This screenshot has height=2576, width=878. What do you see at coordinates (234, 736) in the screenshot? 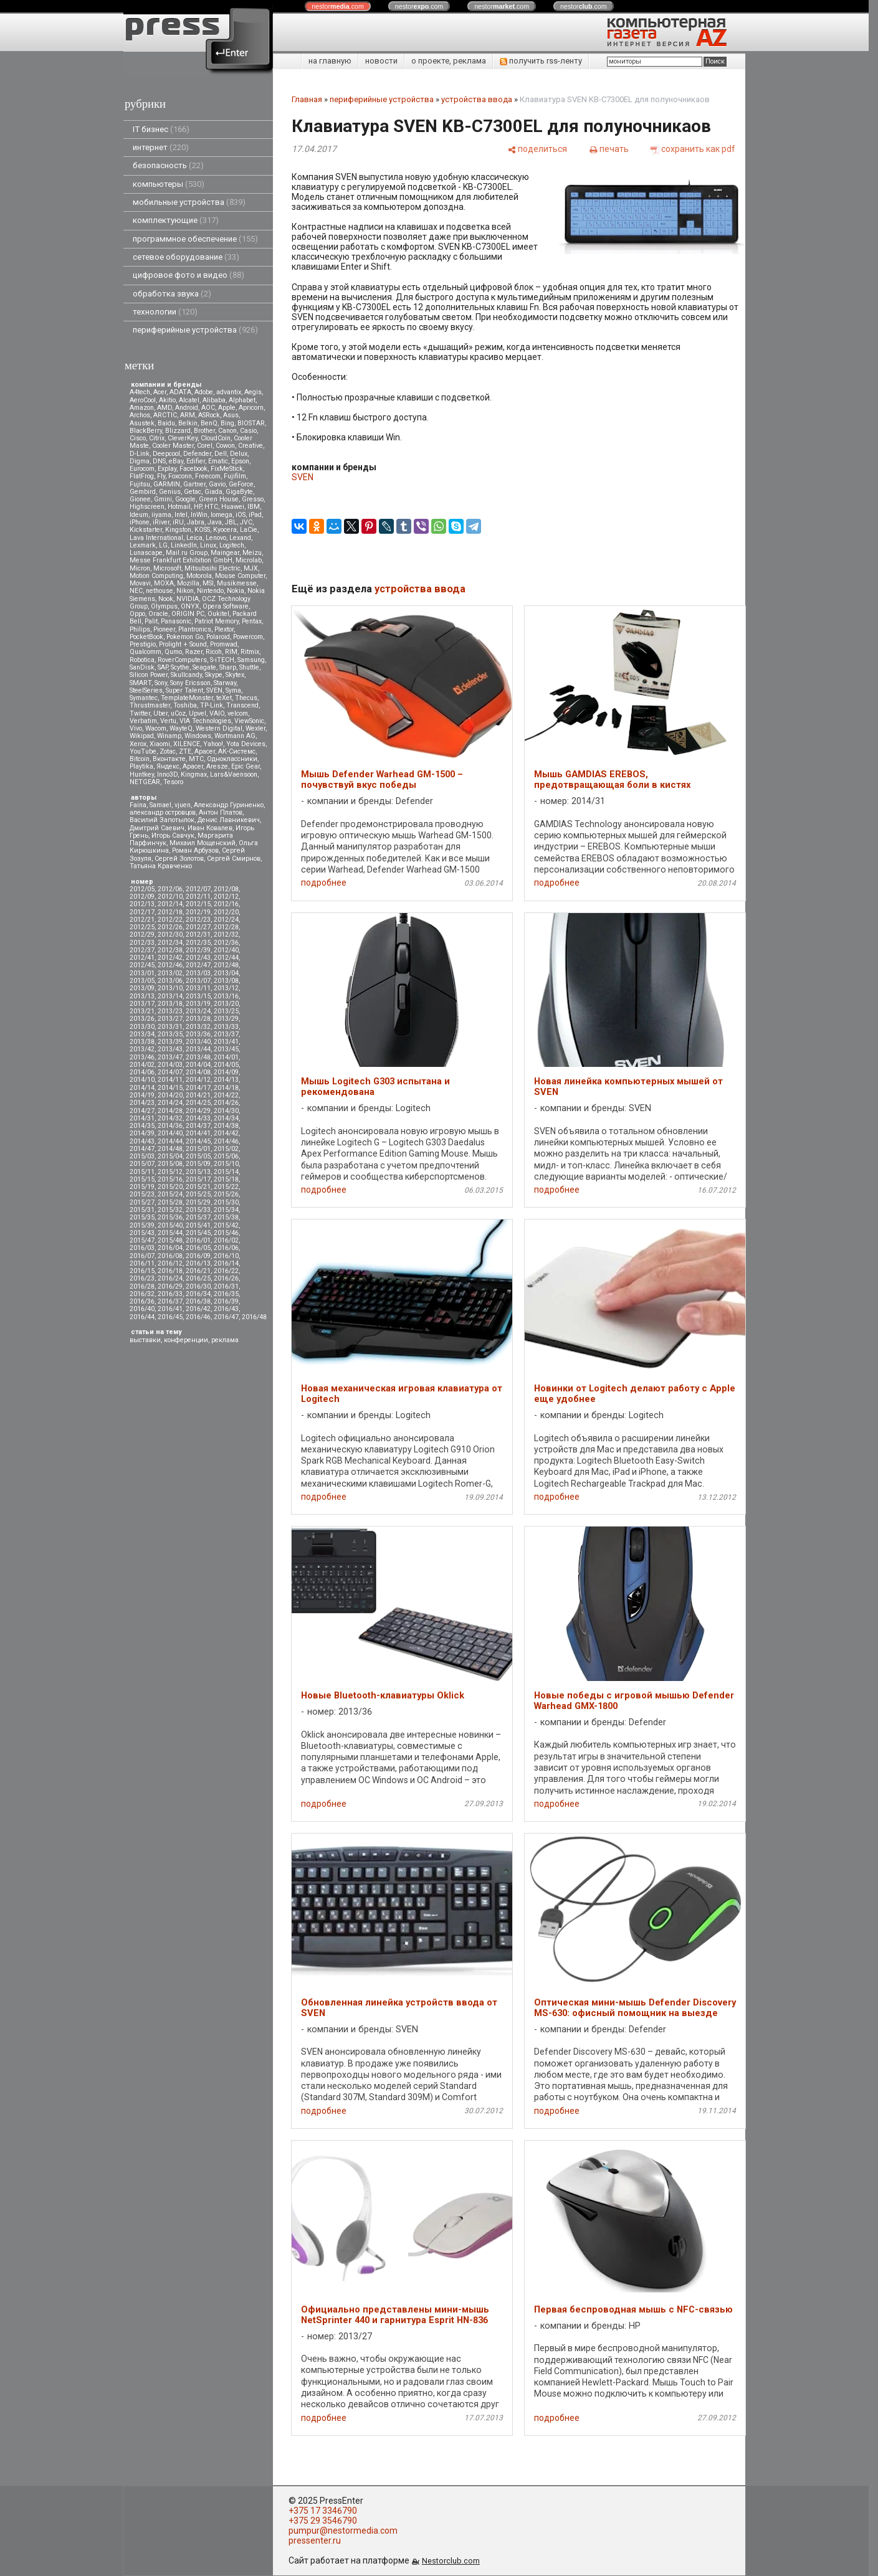
I see `Wortmann AG` at bounding box center [234, 736].